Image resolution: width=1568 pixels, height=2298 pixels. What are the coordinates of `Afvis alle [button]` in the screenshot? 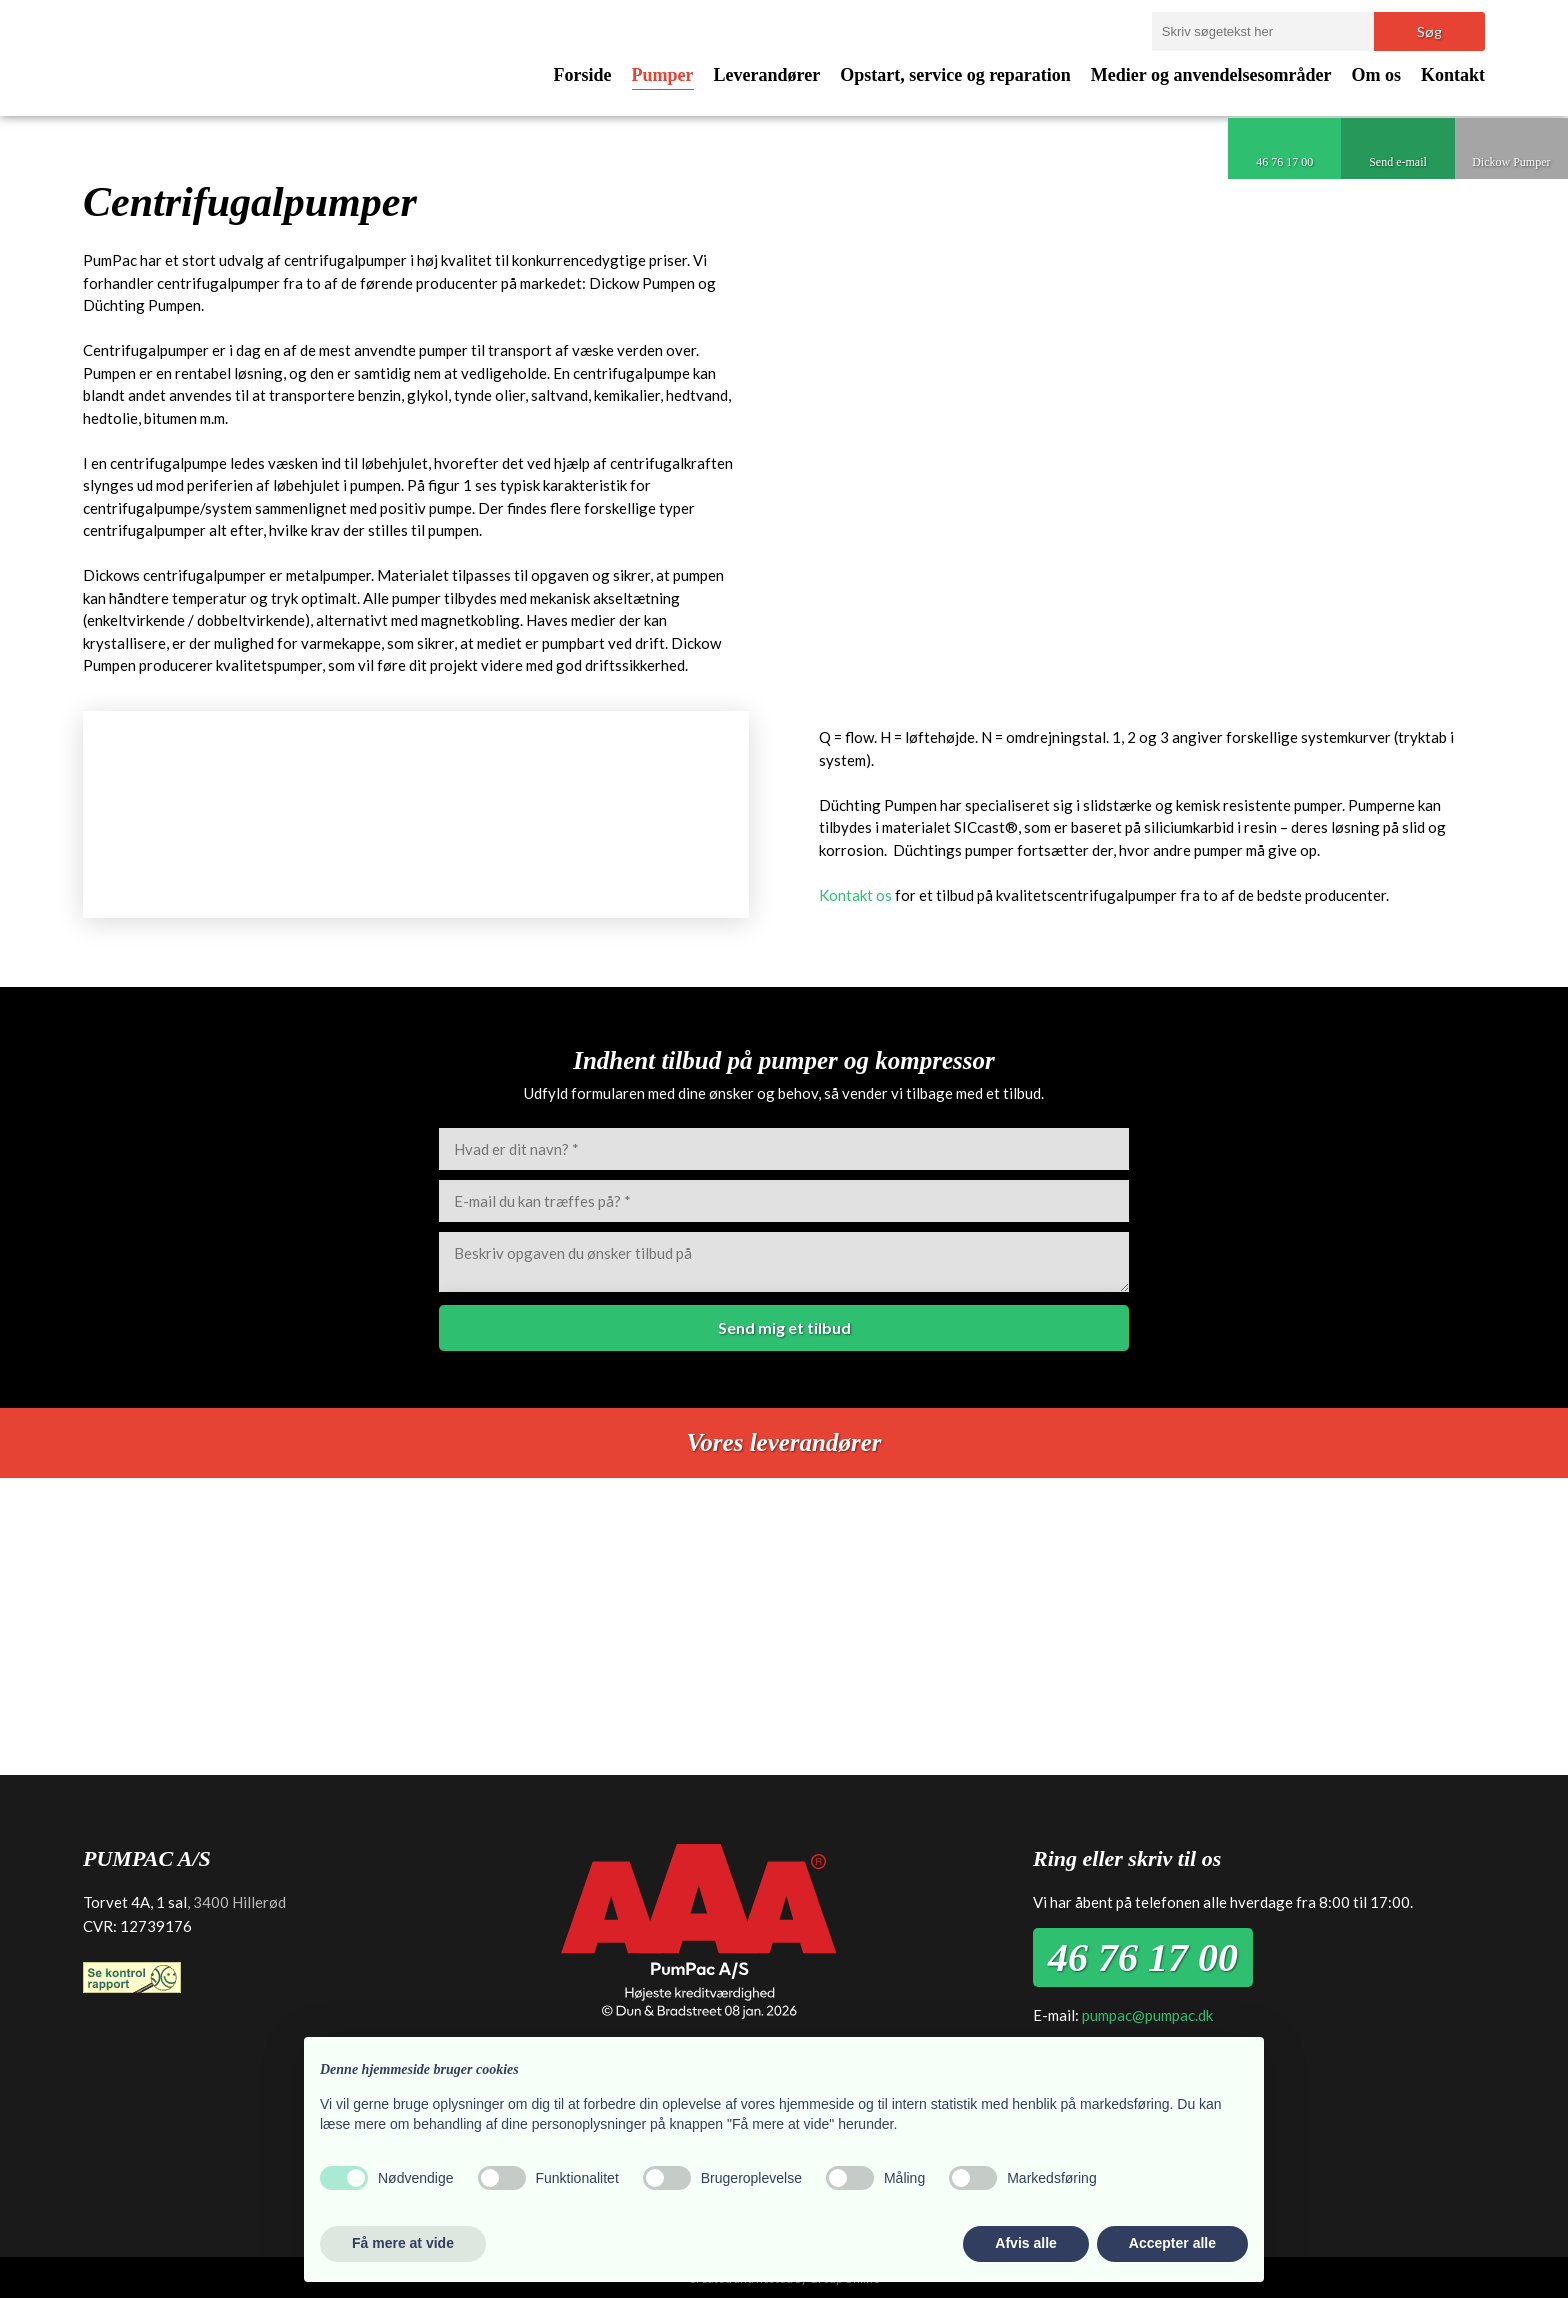 It's located at (1025, 2243).